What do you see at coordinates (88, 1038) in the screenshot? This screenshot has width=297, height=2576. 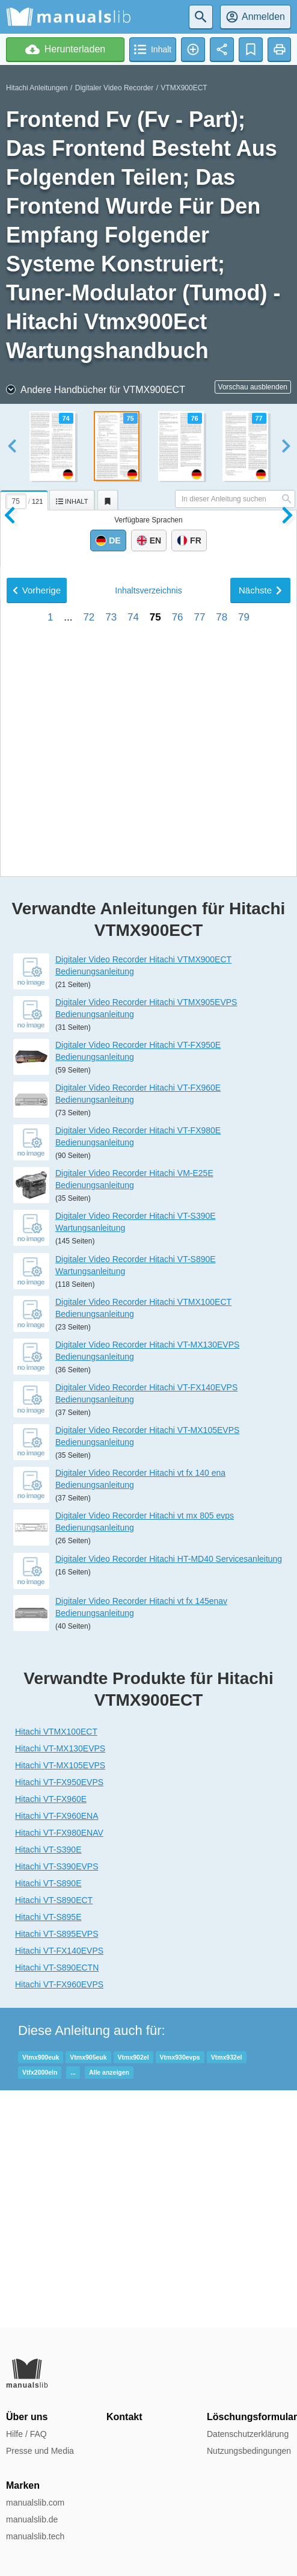 I see `72` at bounding box center [88, 1038].